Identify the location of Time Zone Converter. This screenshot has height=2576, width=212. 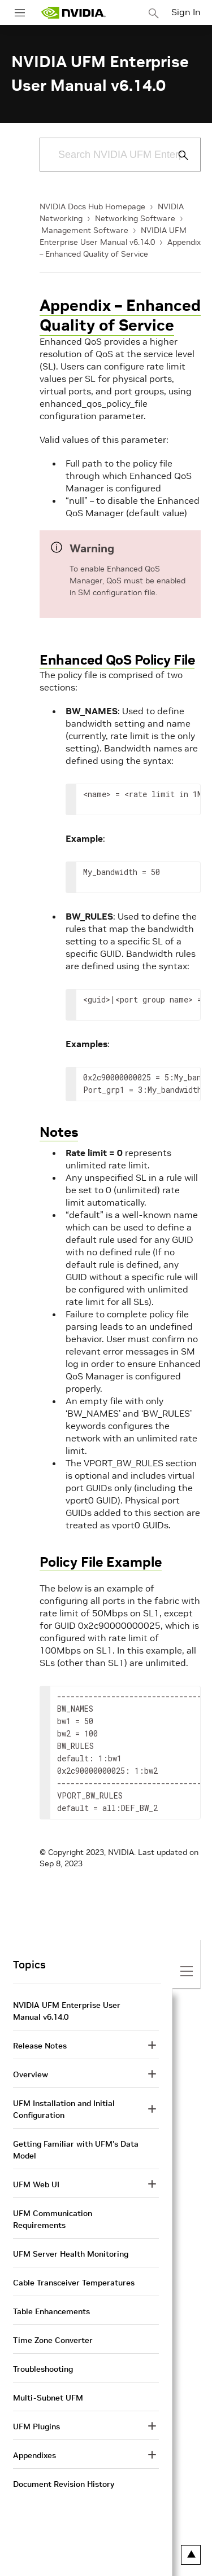
(53, 2340).